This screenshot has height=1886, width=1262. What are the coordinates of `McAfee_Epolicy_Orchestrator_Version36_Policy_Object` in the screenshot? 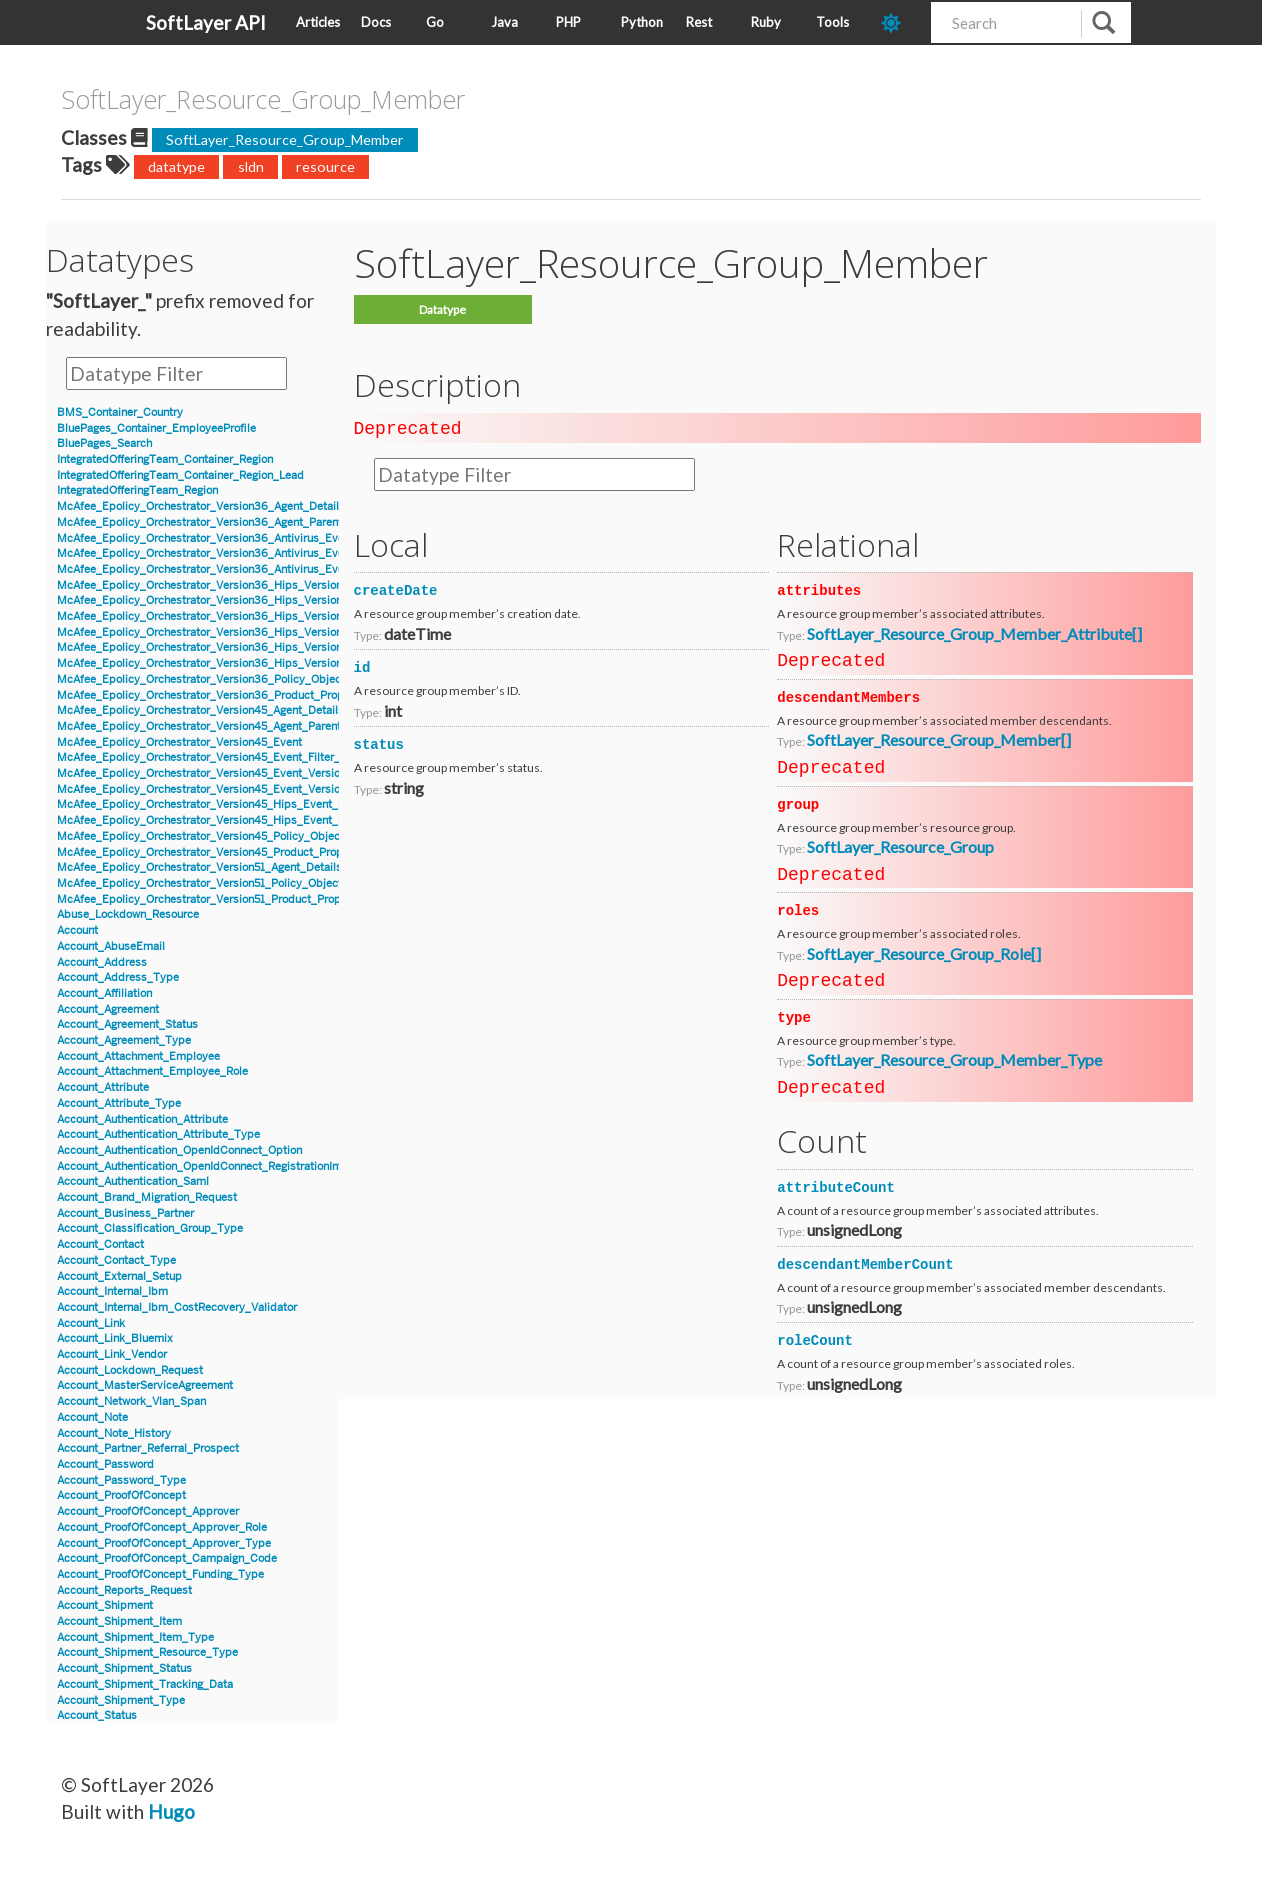 It's located at (201, 679).